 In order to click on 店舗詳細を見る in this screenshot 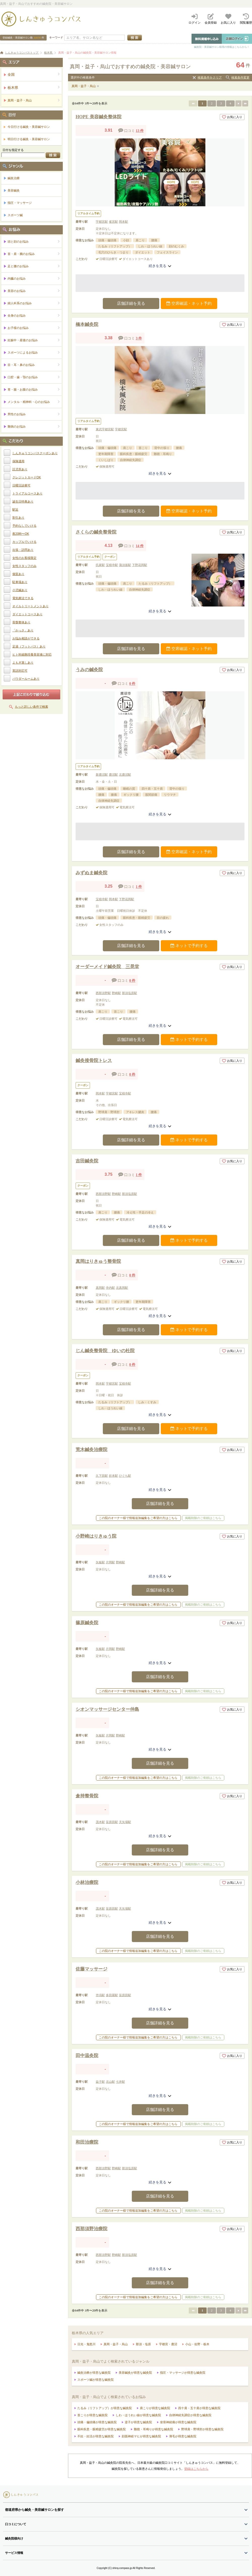, I will do `click(131, 303)`.